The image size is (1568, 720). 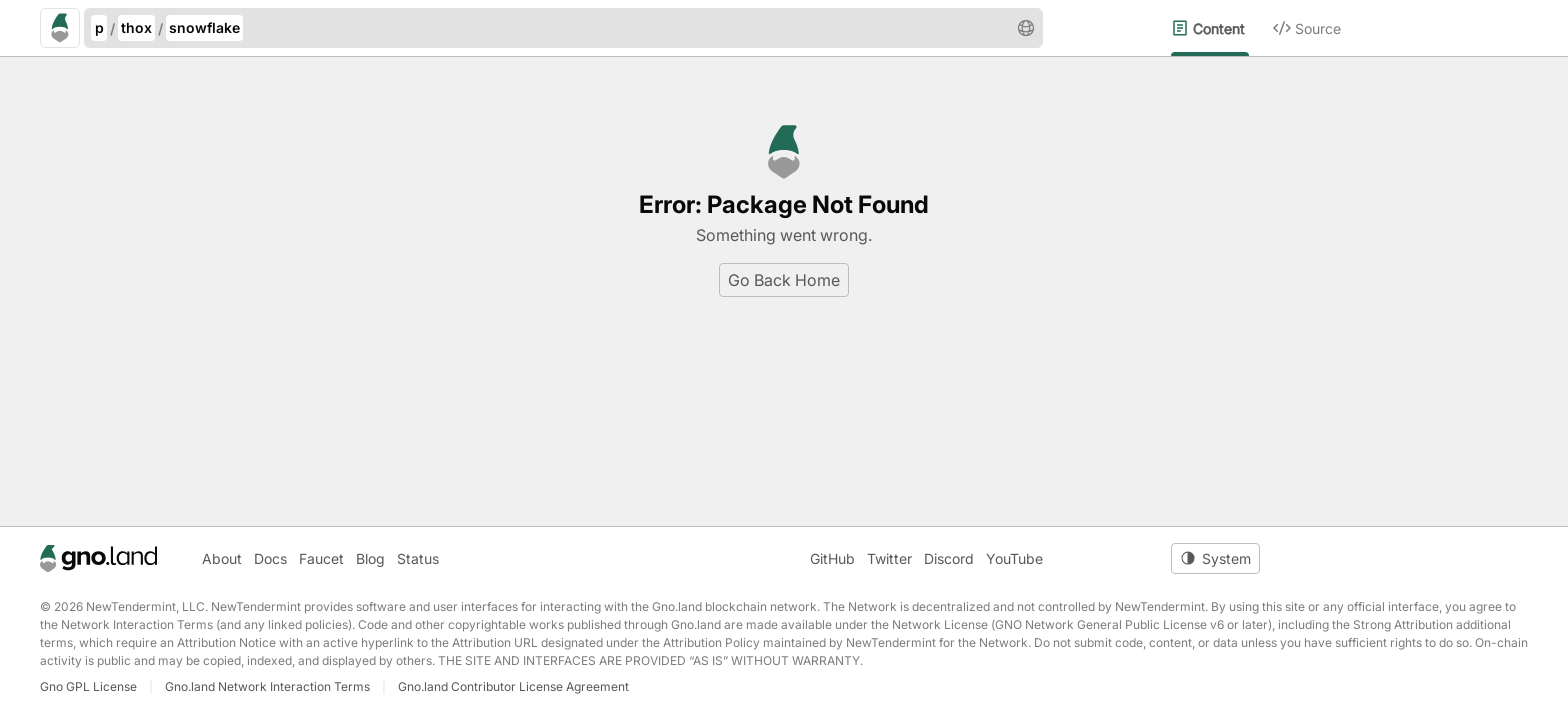 What do you see at coordinates (513, 686) in the screenshot?
I see `Gno.land Contributor License Agreement` at bounding box center [513, 686].